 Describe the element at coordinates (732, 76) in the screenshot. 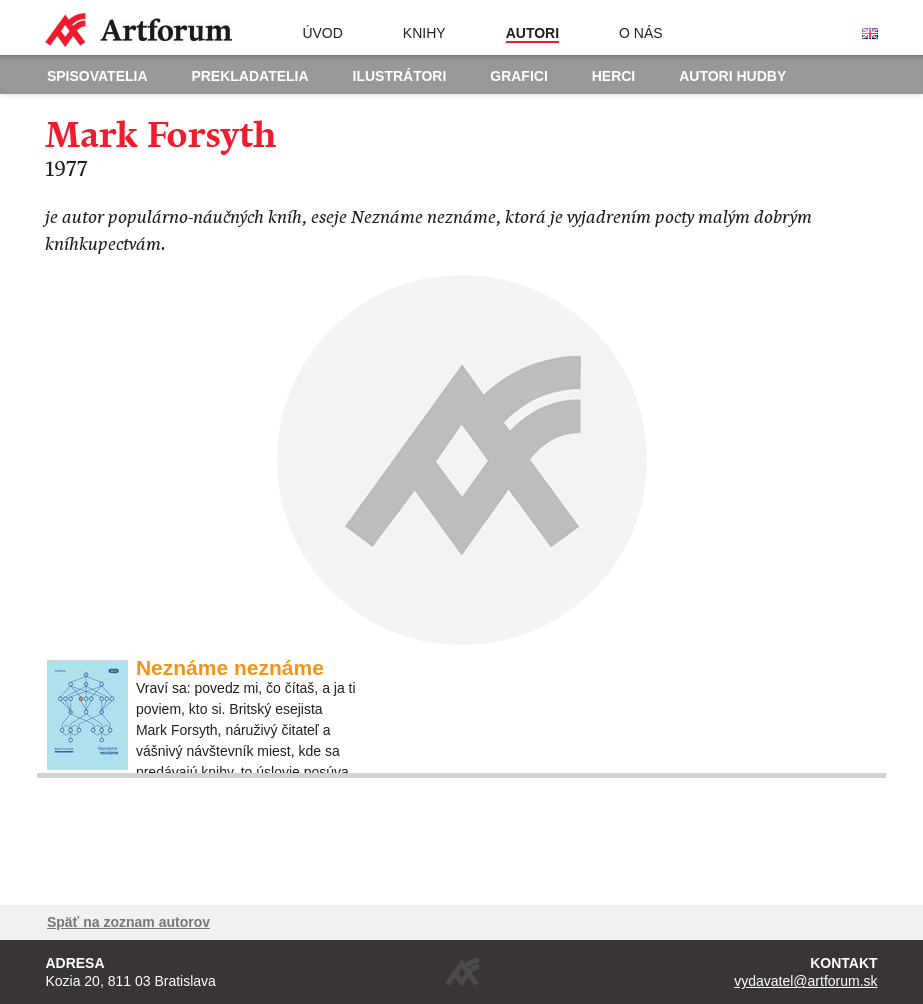

I see `Autori hudby` at that location.